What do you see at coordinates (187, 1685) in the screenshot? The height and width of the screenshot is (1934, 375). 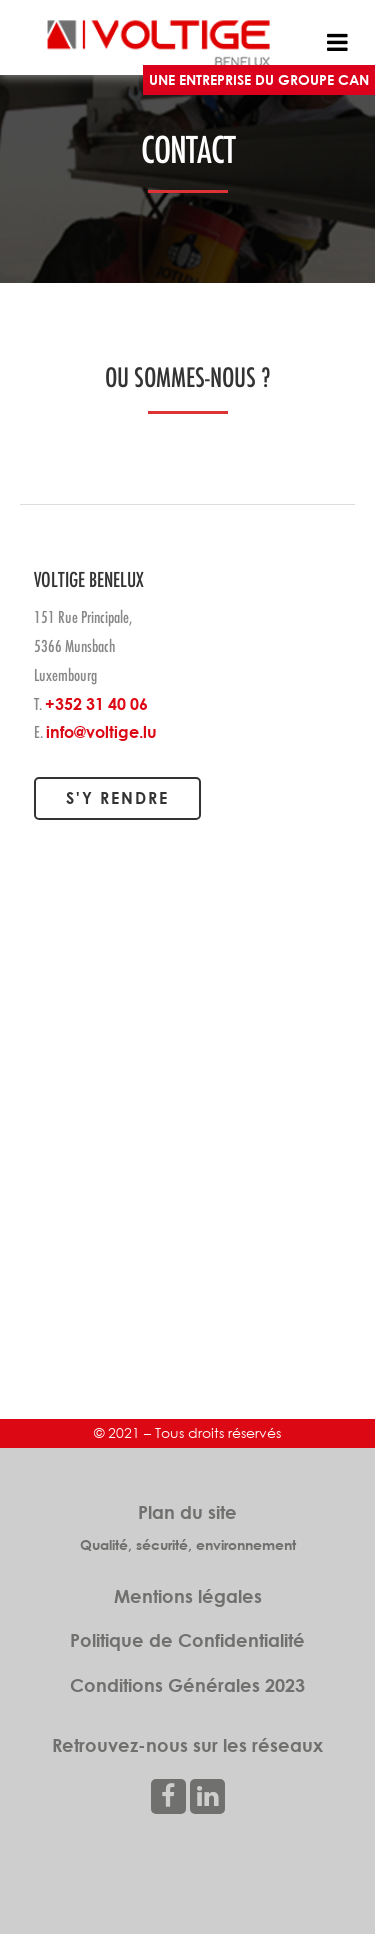 I see `Conditions Générales 2023` at bounding box center [187, 1685].